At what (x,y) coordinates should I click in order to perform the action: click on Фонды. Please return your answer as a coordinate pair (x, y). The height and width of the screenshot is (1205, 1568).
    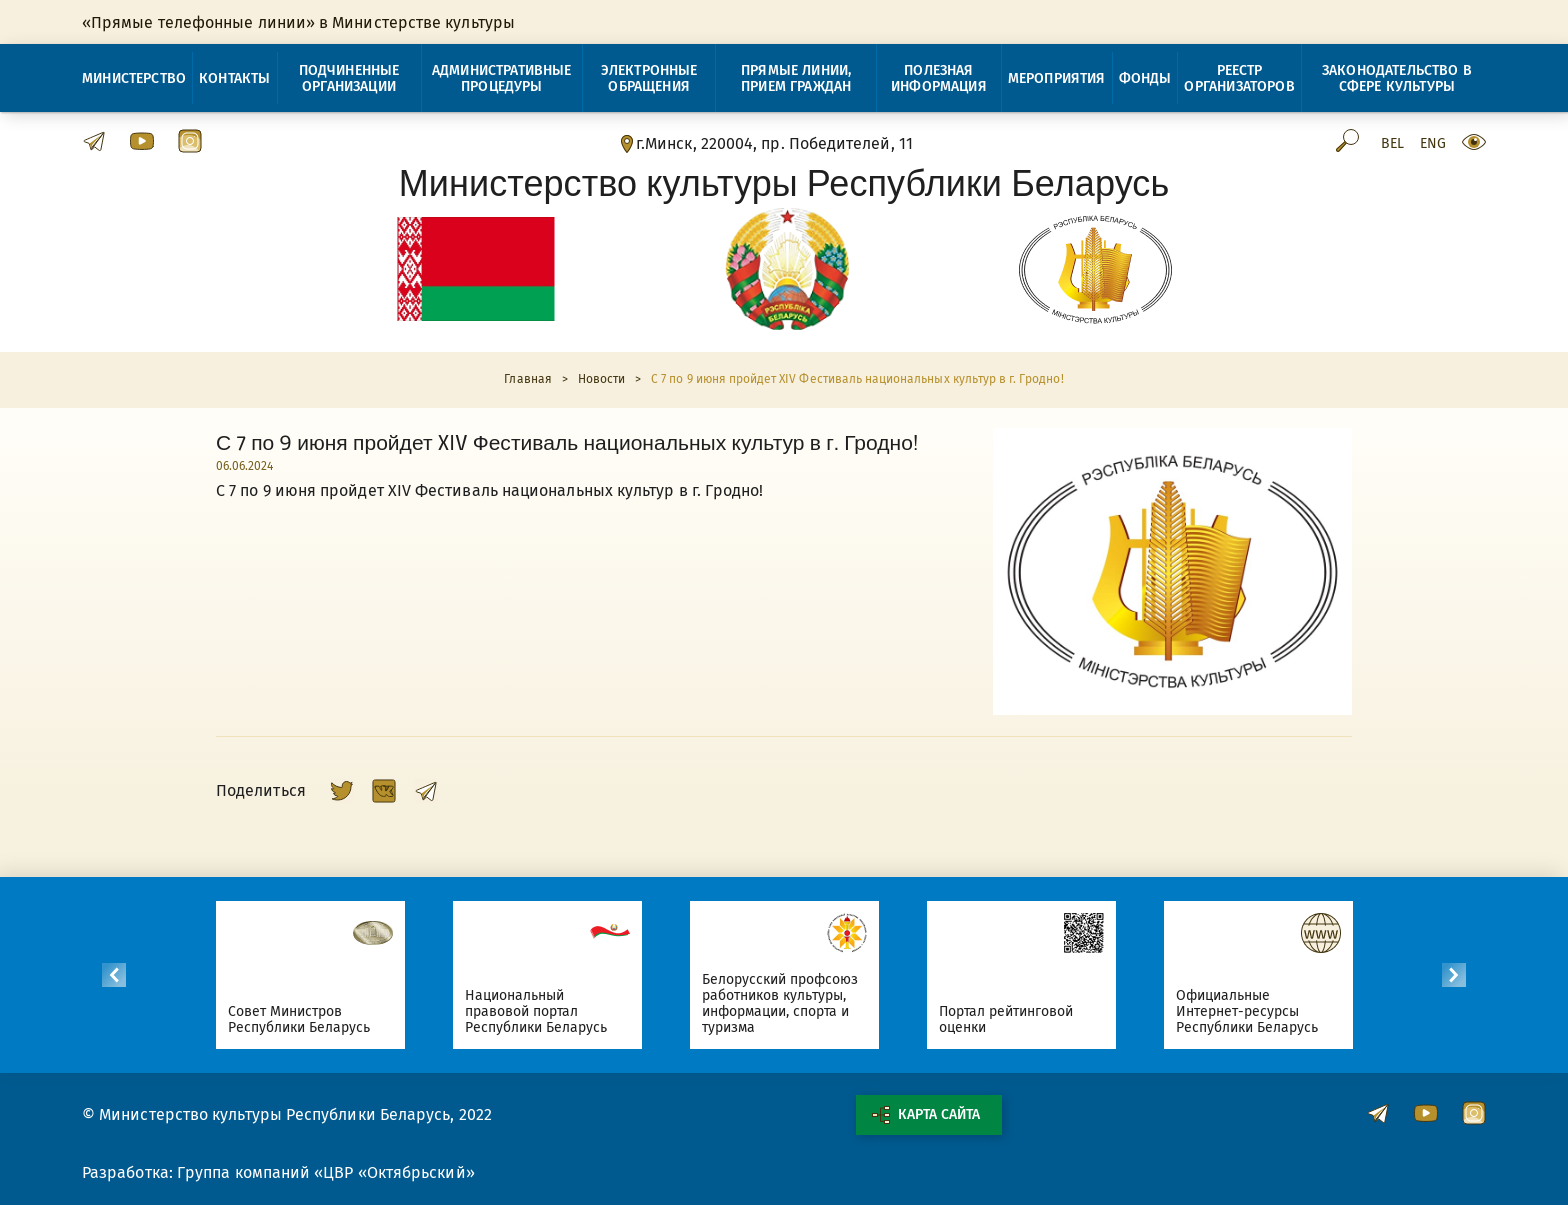
    Looking at the image, I should click on (1145, 78).